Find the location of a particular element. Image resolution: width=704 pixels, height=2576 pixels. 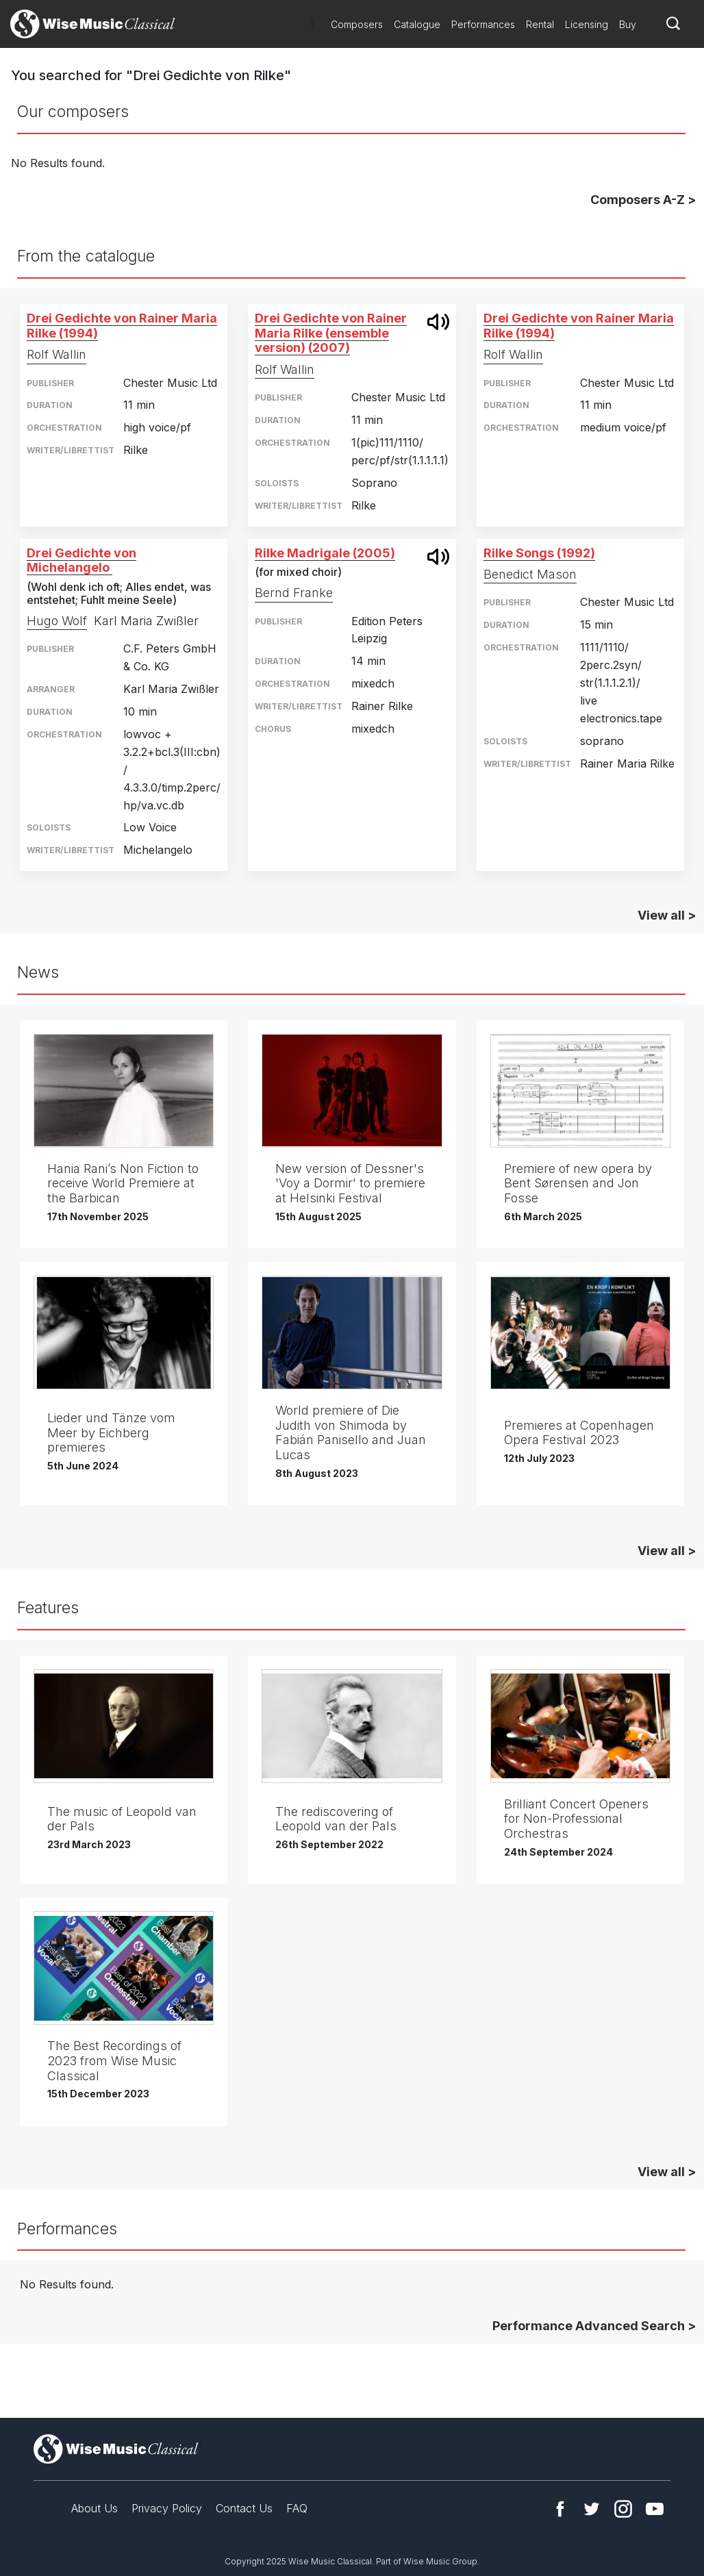

Contact Us is located at coordinates (244, 2508).